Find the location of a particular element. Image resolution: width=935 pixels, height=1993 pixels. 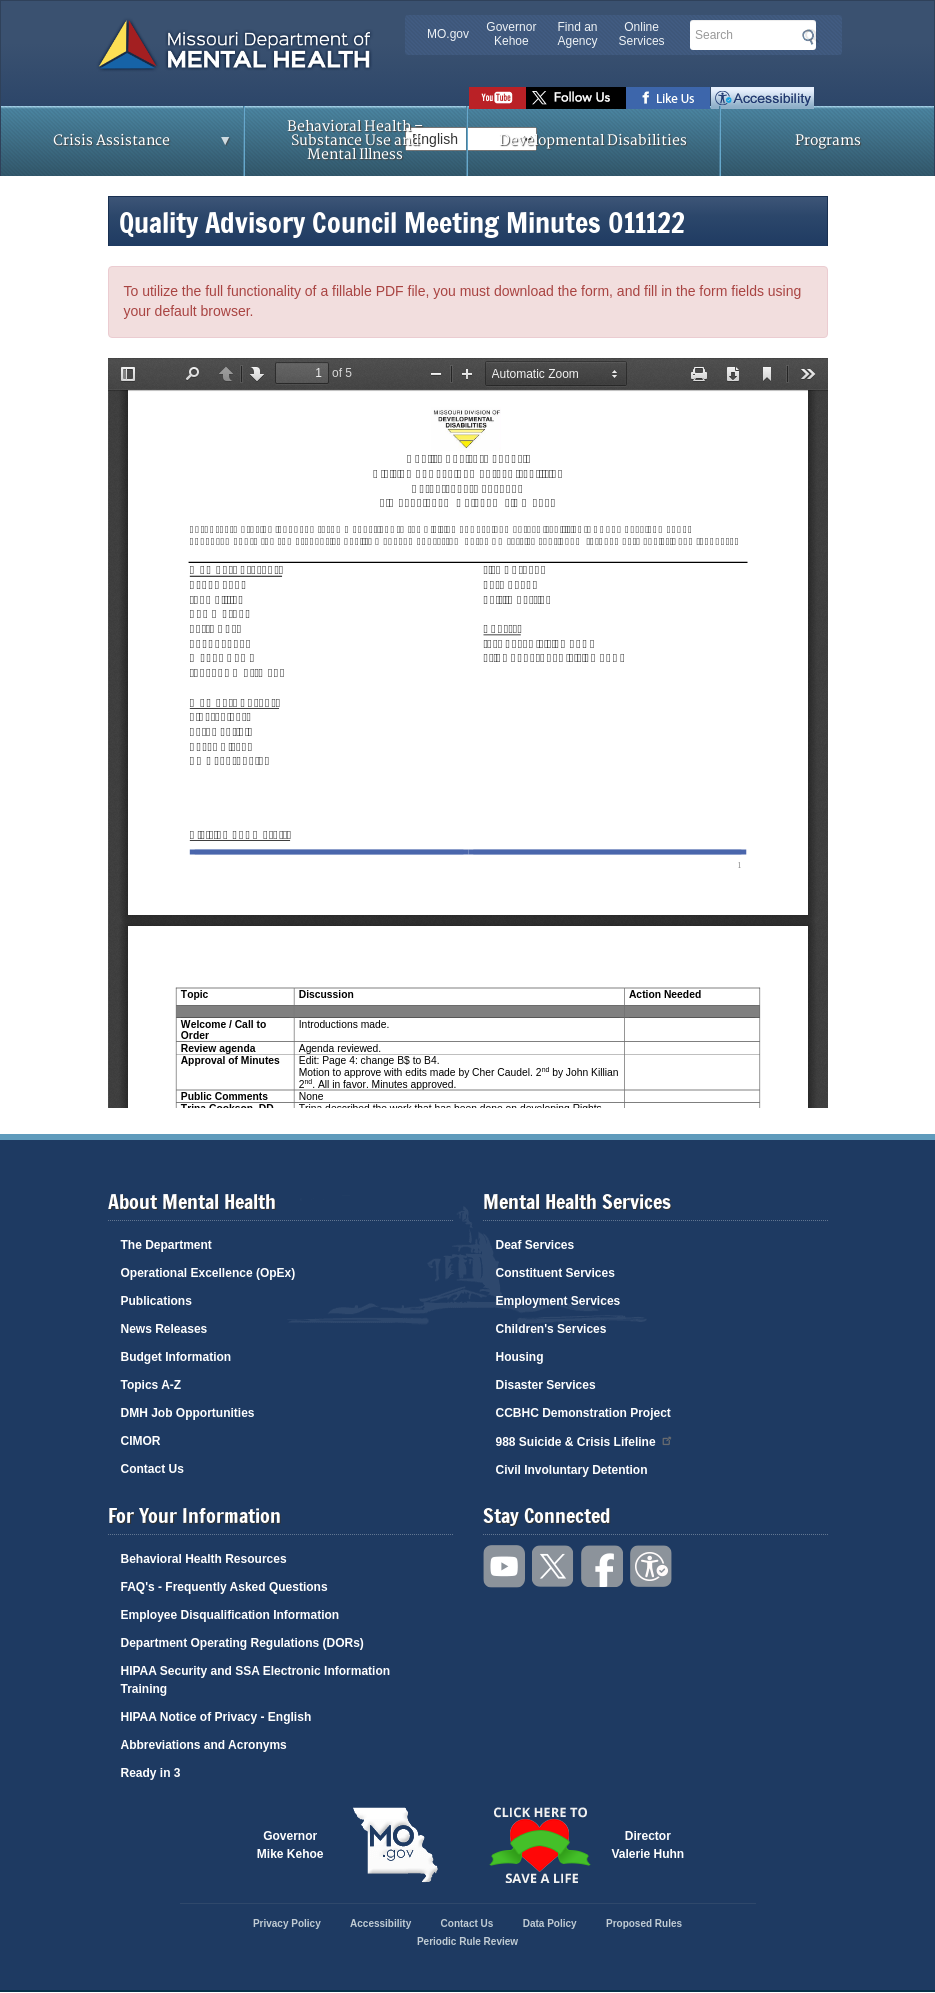

Behavioral Health Resources is located at coordinates (204, 1559).